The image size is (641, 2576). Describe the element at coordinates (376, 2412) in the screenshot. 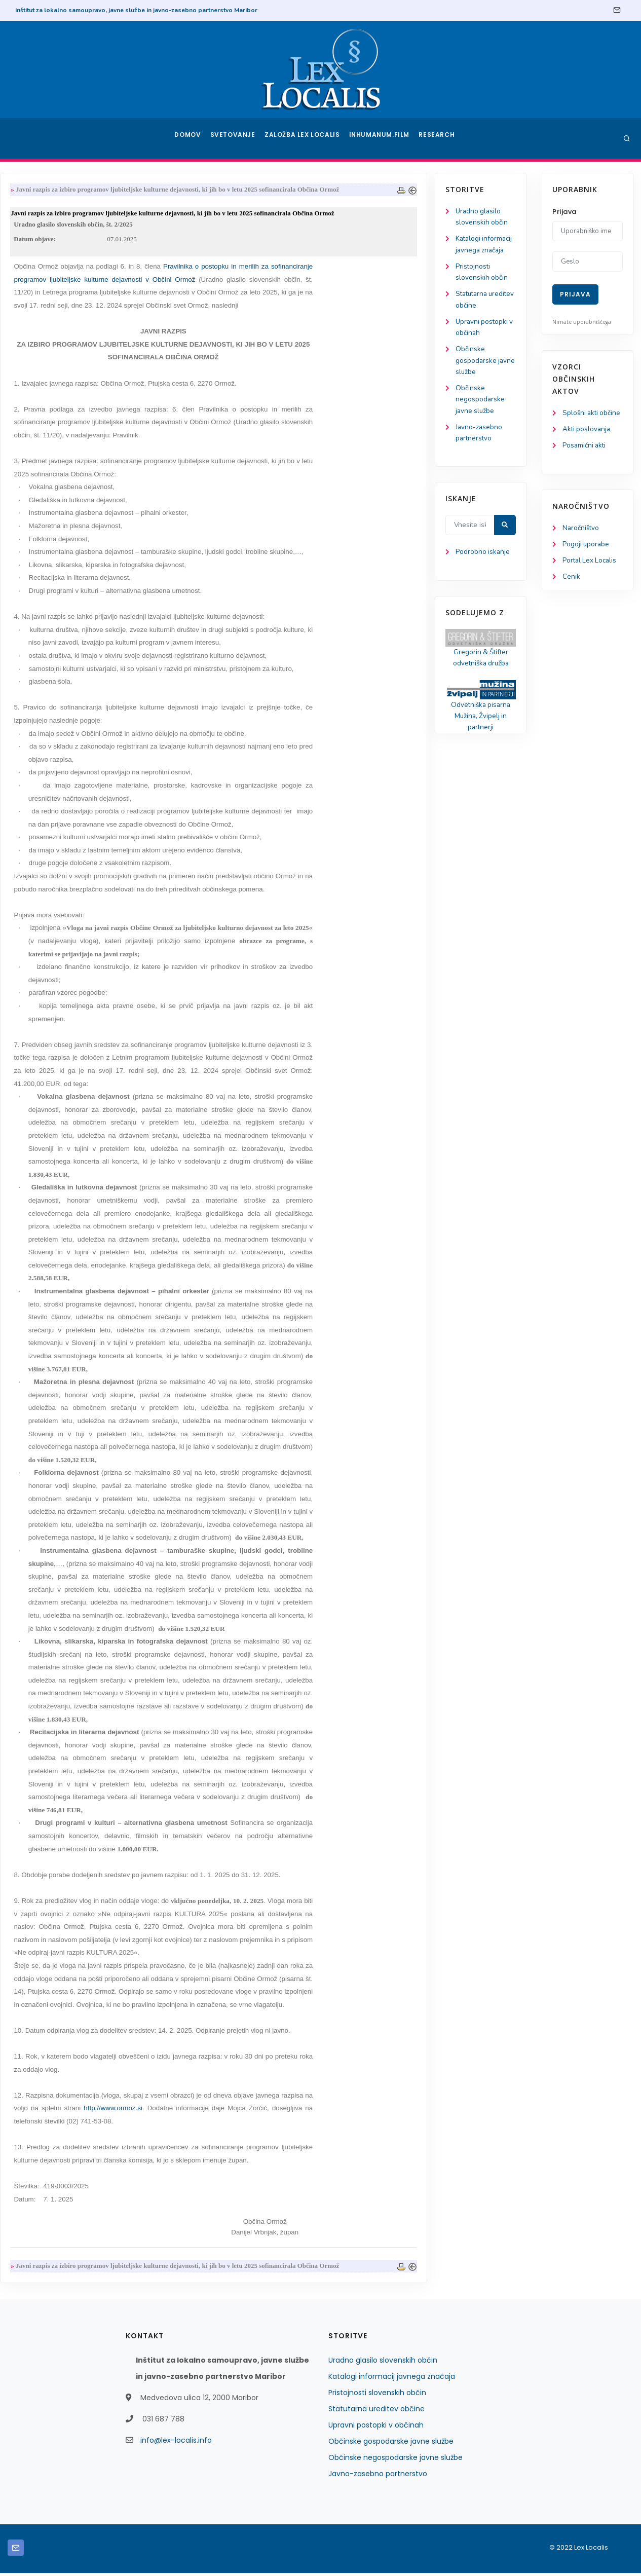

I see `Statutarna ureditev občine` at that location.